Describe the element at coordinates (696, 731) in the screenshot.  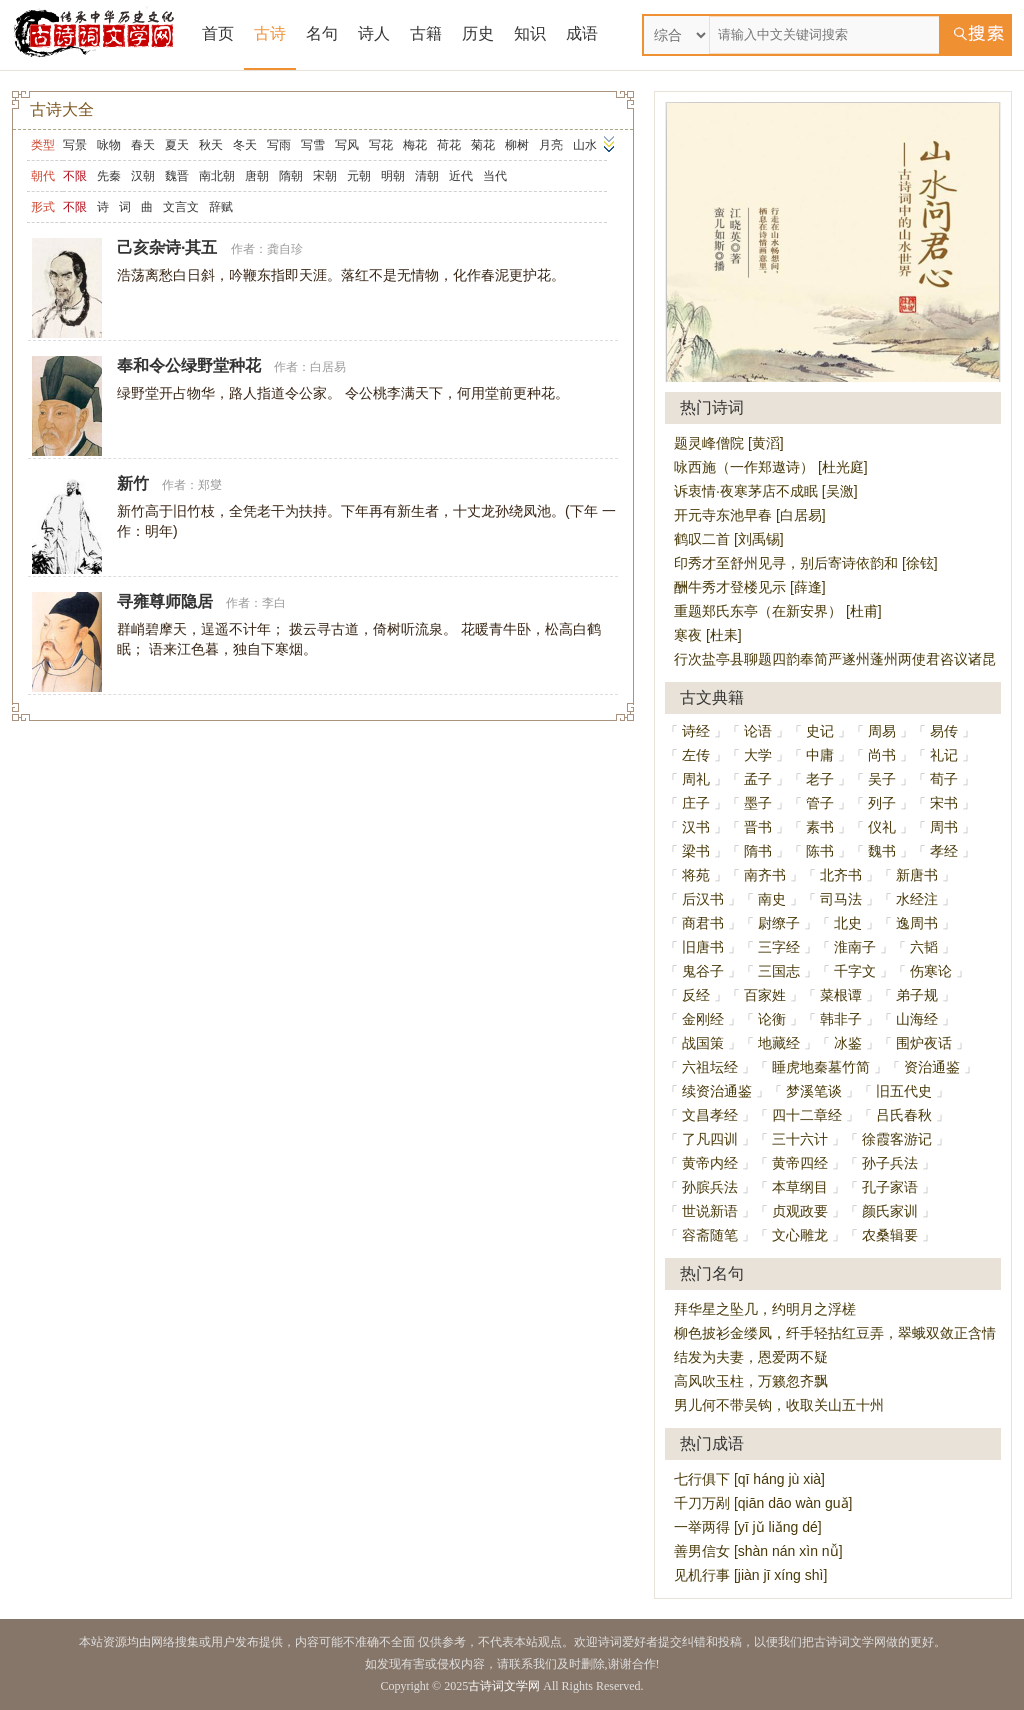
I see `诗经` at that location.